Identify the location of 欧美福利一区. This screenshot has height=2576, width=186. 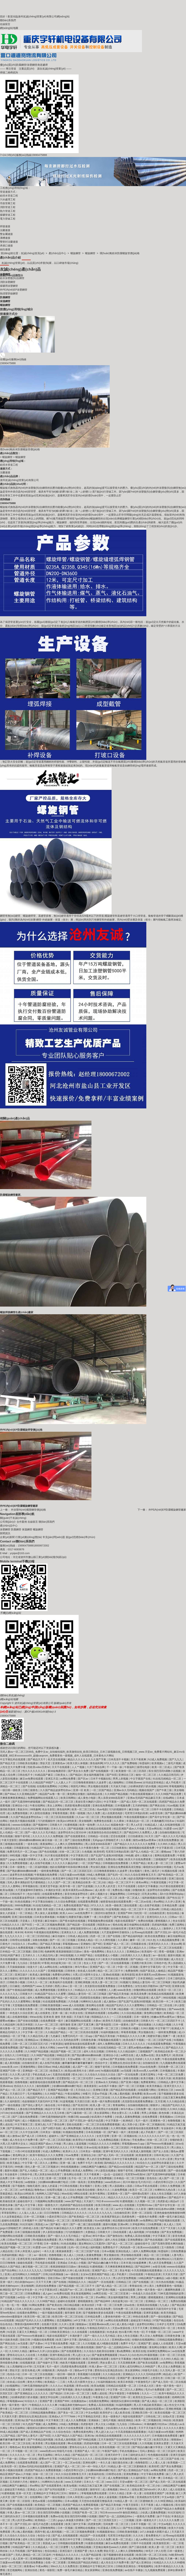
(150, 1951).